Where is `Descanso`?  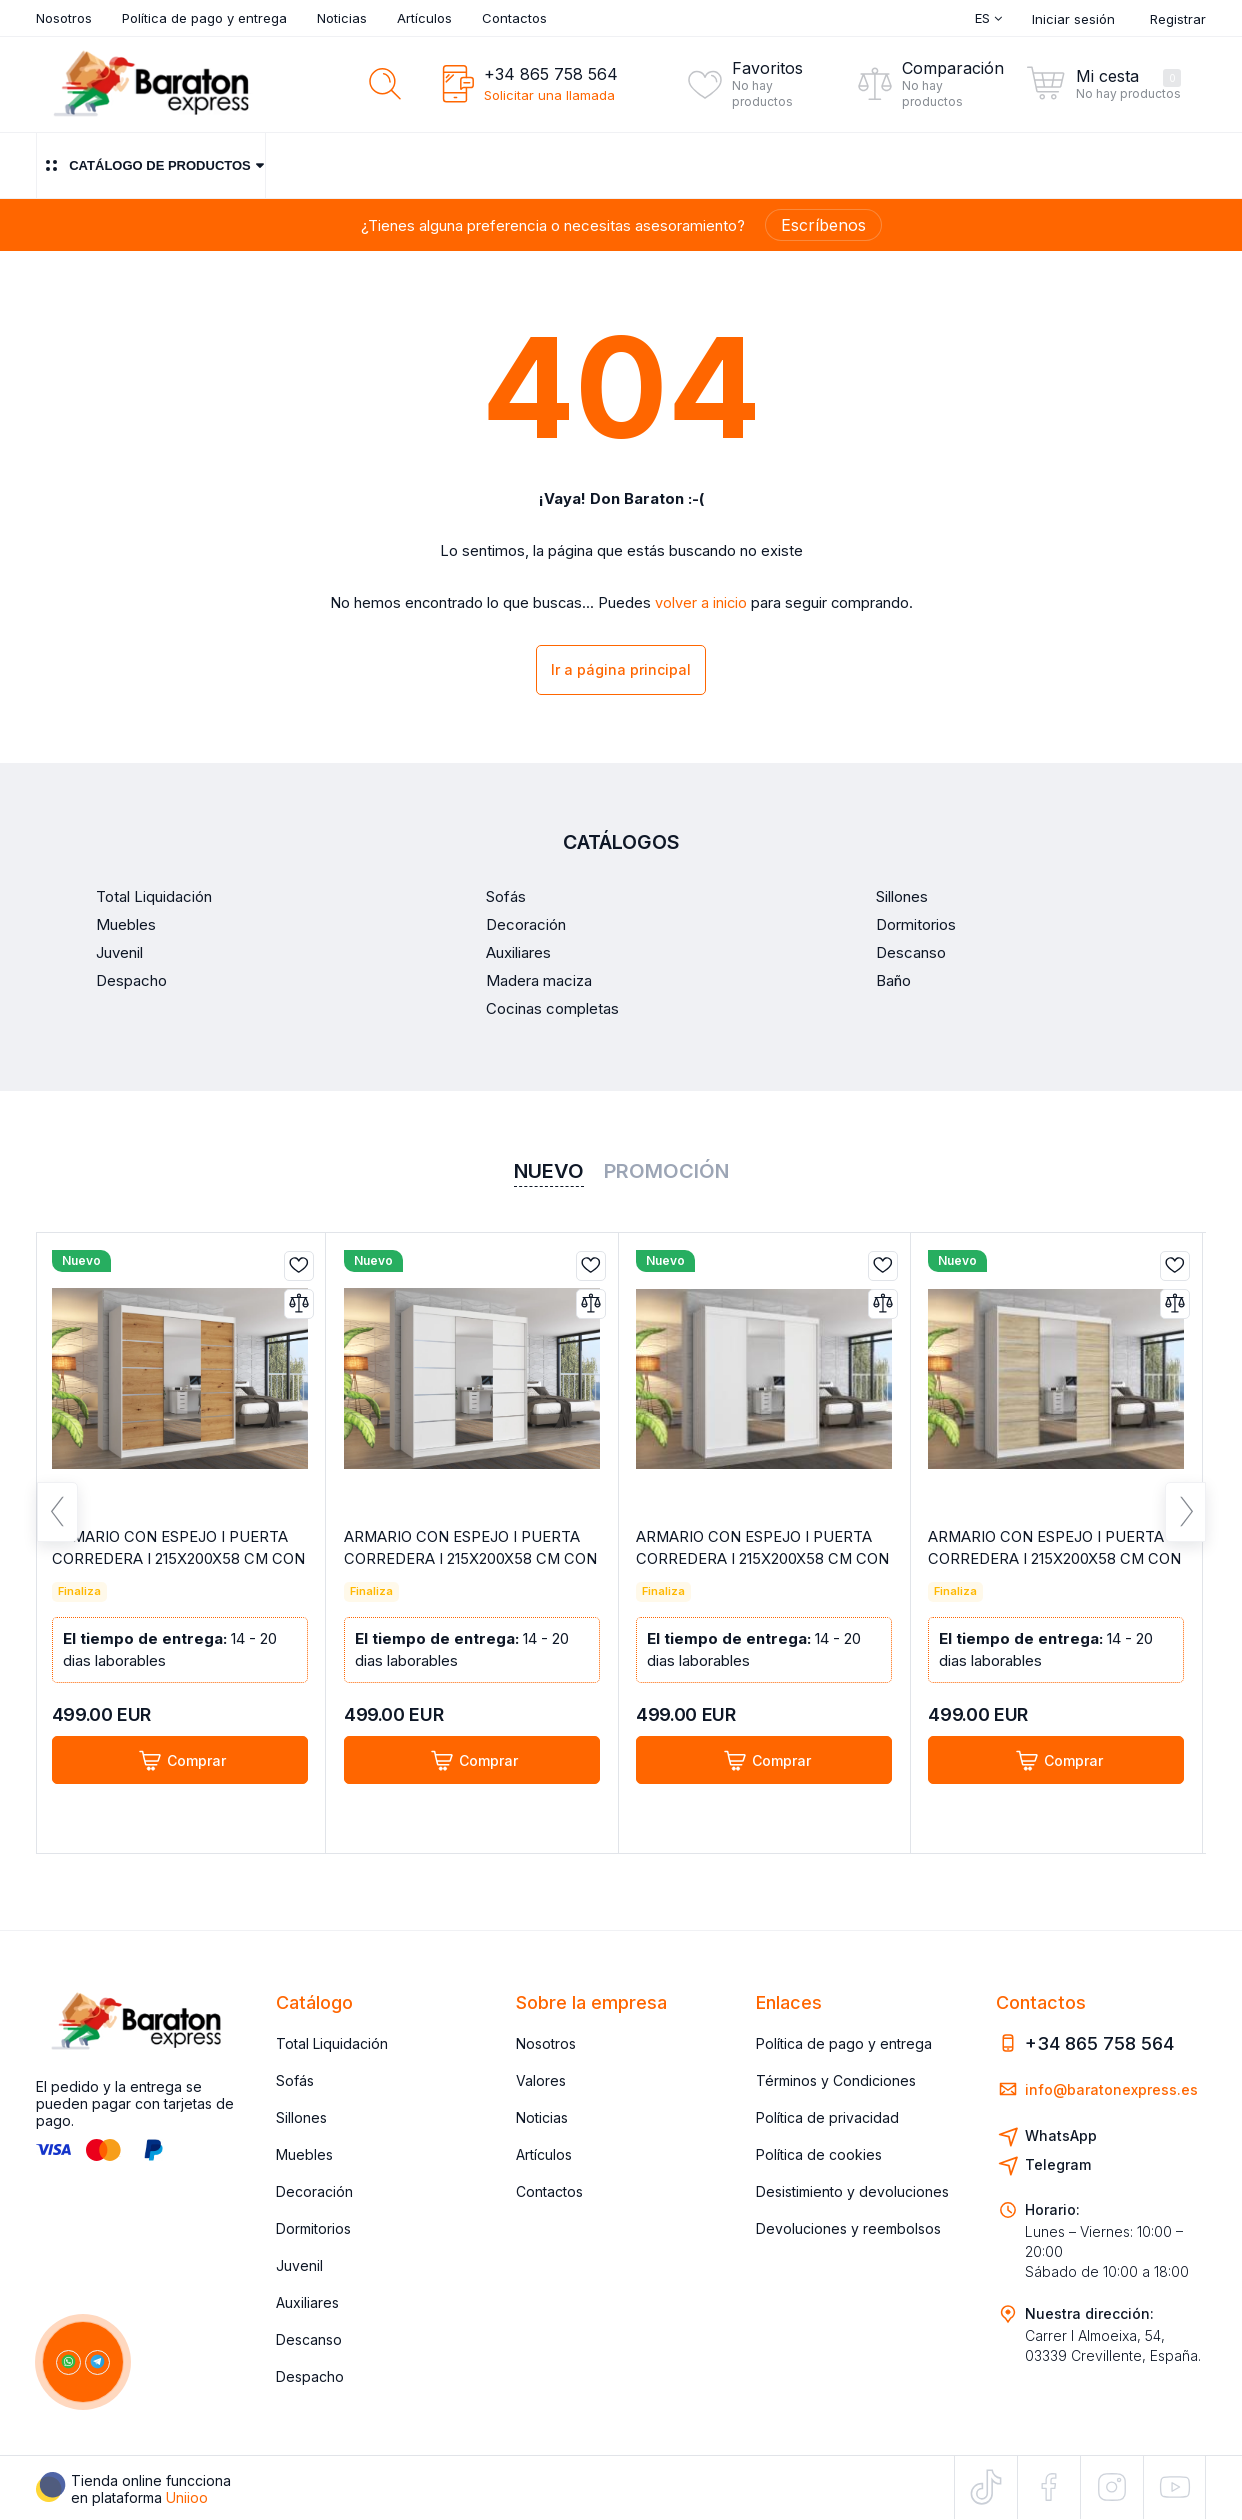 Descanso is located at coordinates (309, 2339).